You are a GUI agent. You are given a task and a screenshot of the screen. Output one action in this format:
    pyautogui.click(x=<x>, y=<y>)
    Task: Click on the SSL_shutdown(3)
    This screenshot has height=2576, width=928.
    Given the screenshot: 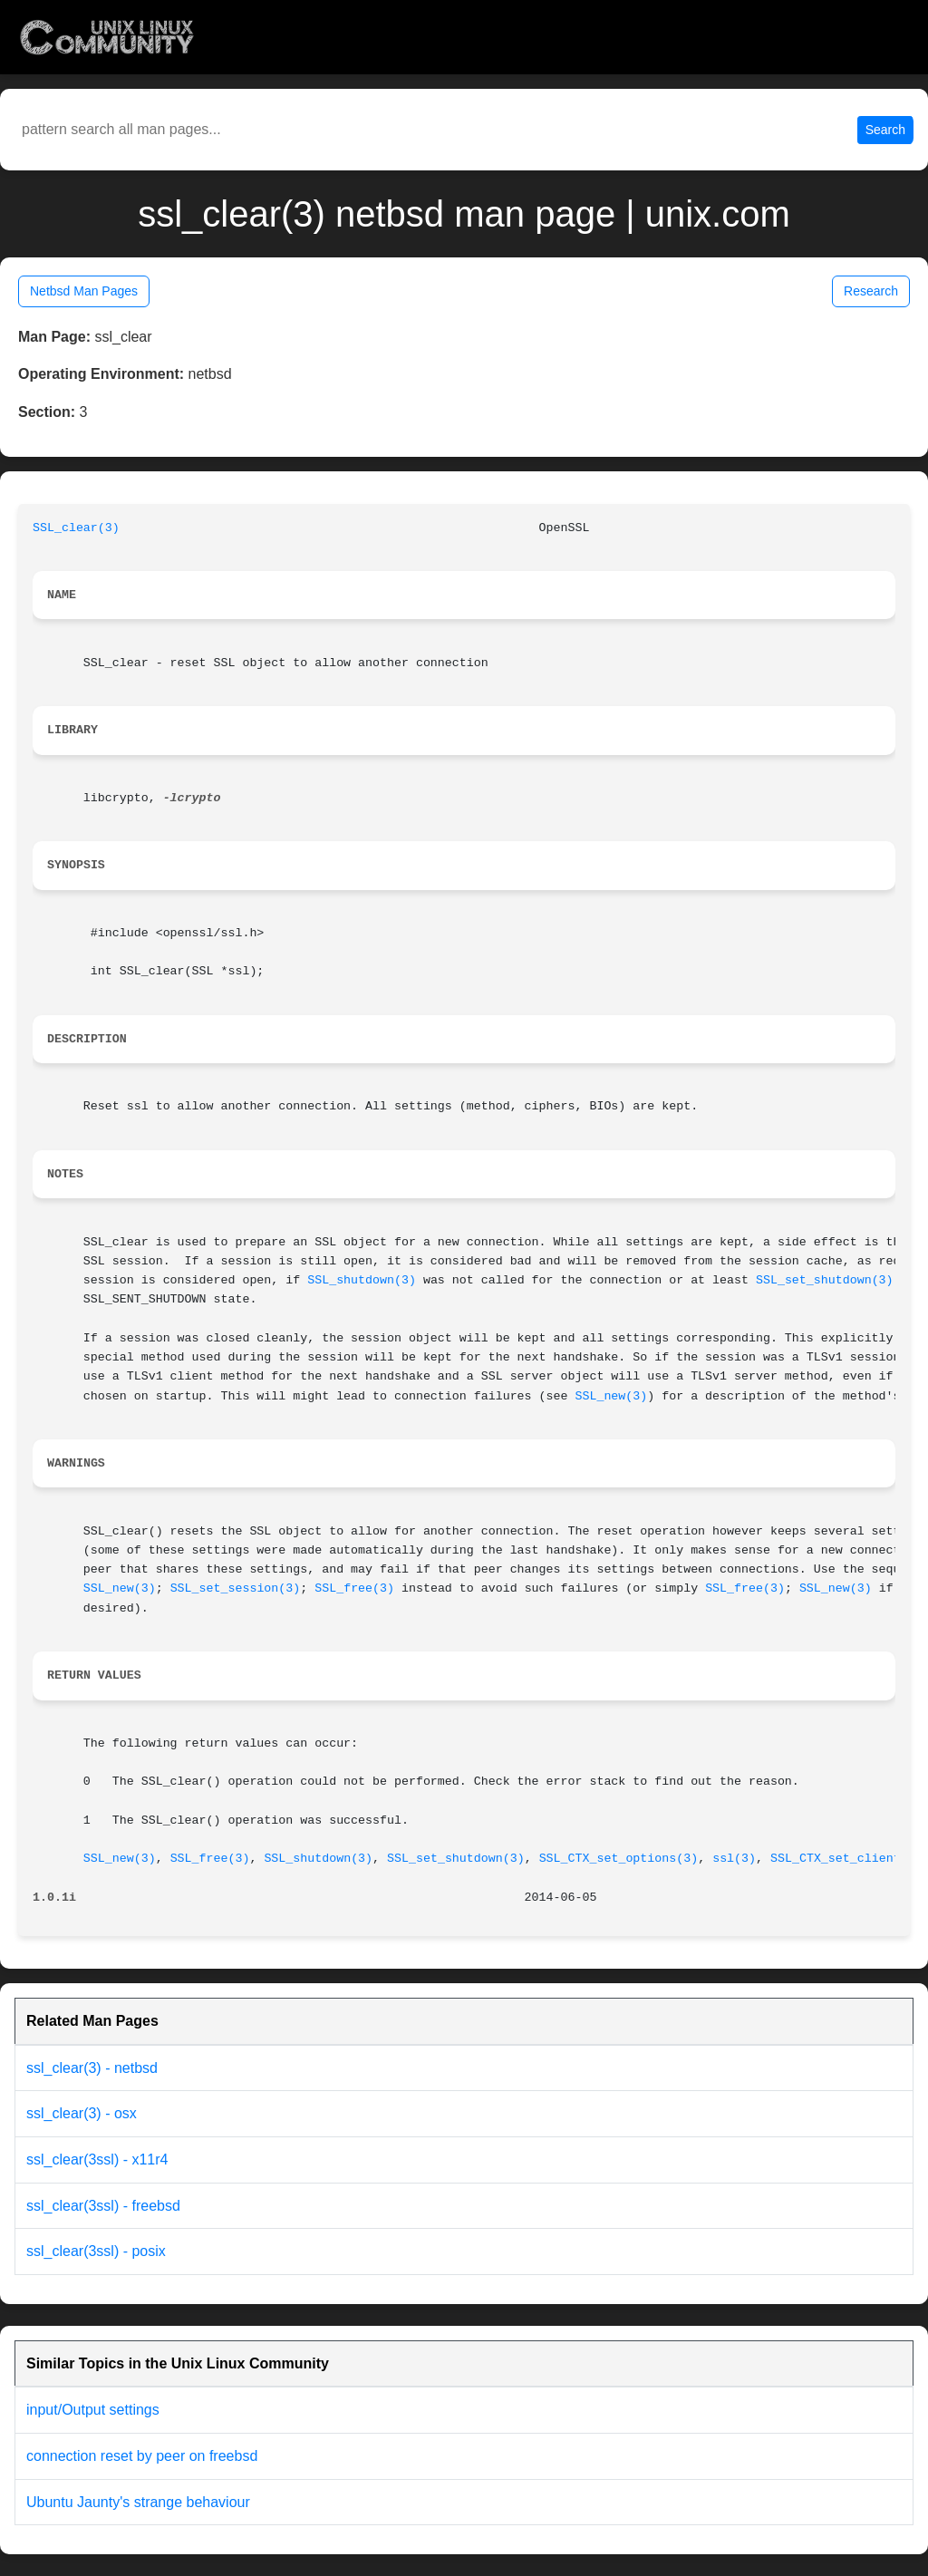 What is the action you would take?
    pyautogui.click(x=361, y=1280)
    